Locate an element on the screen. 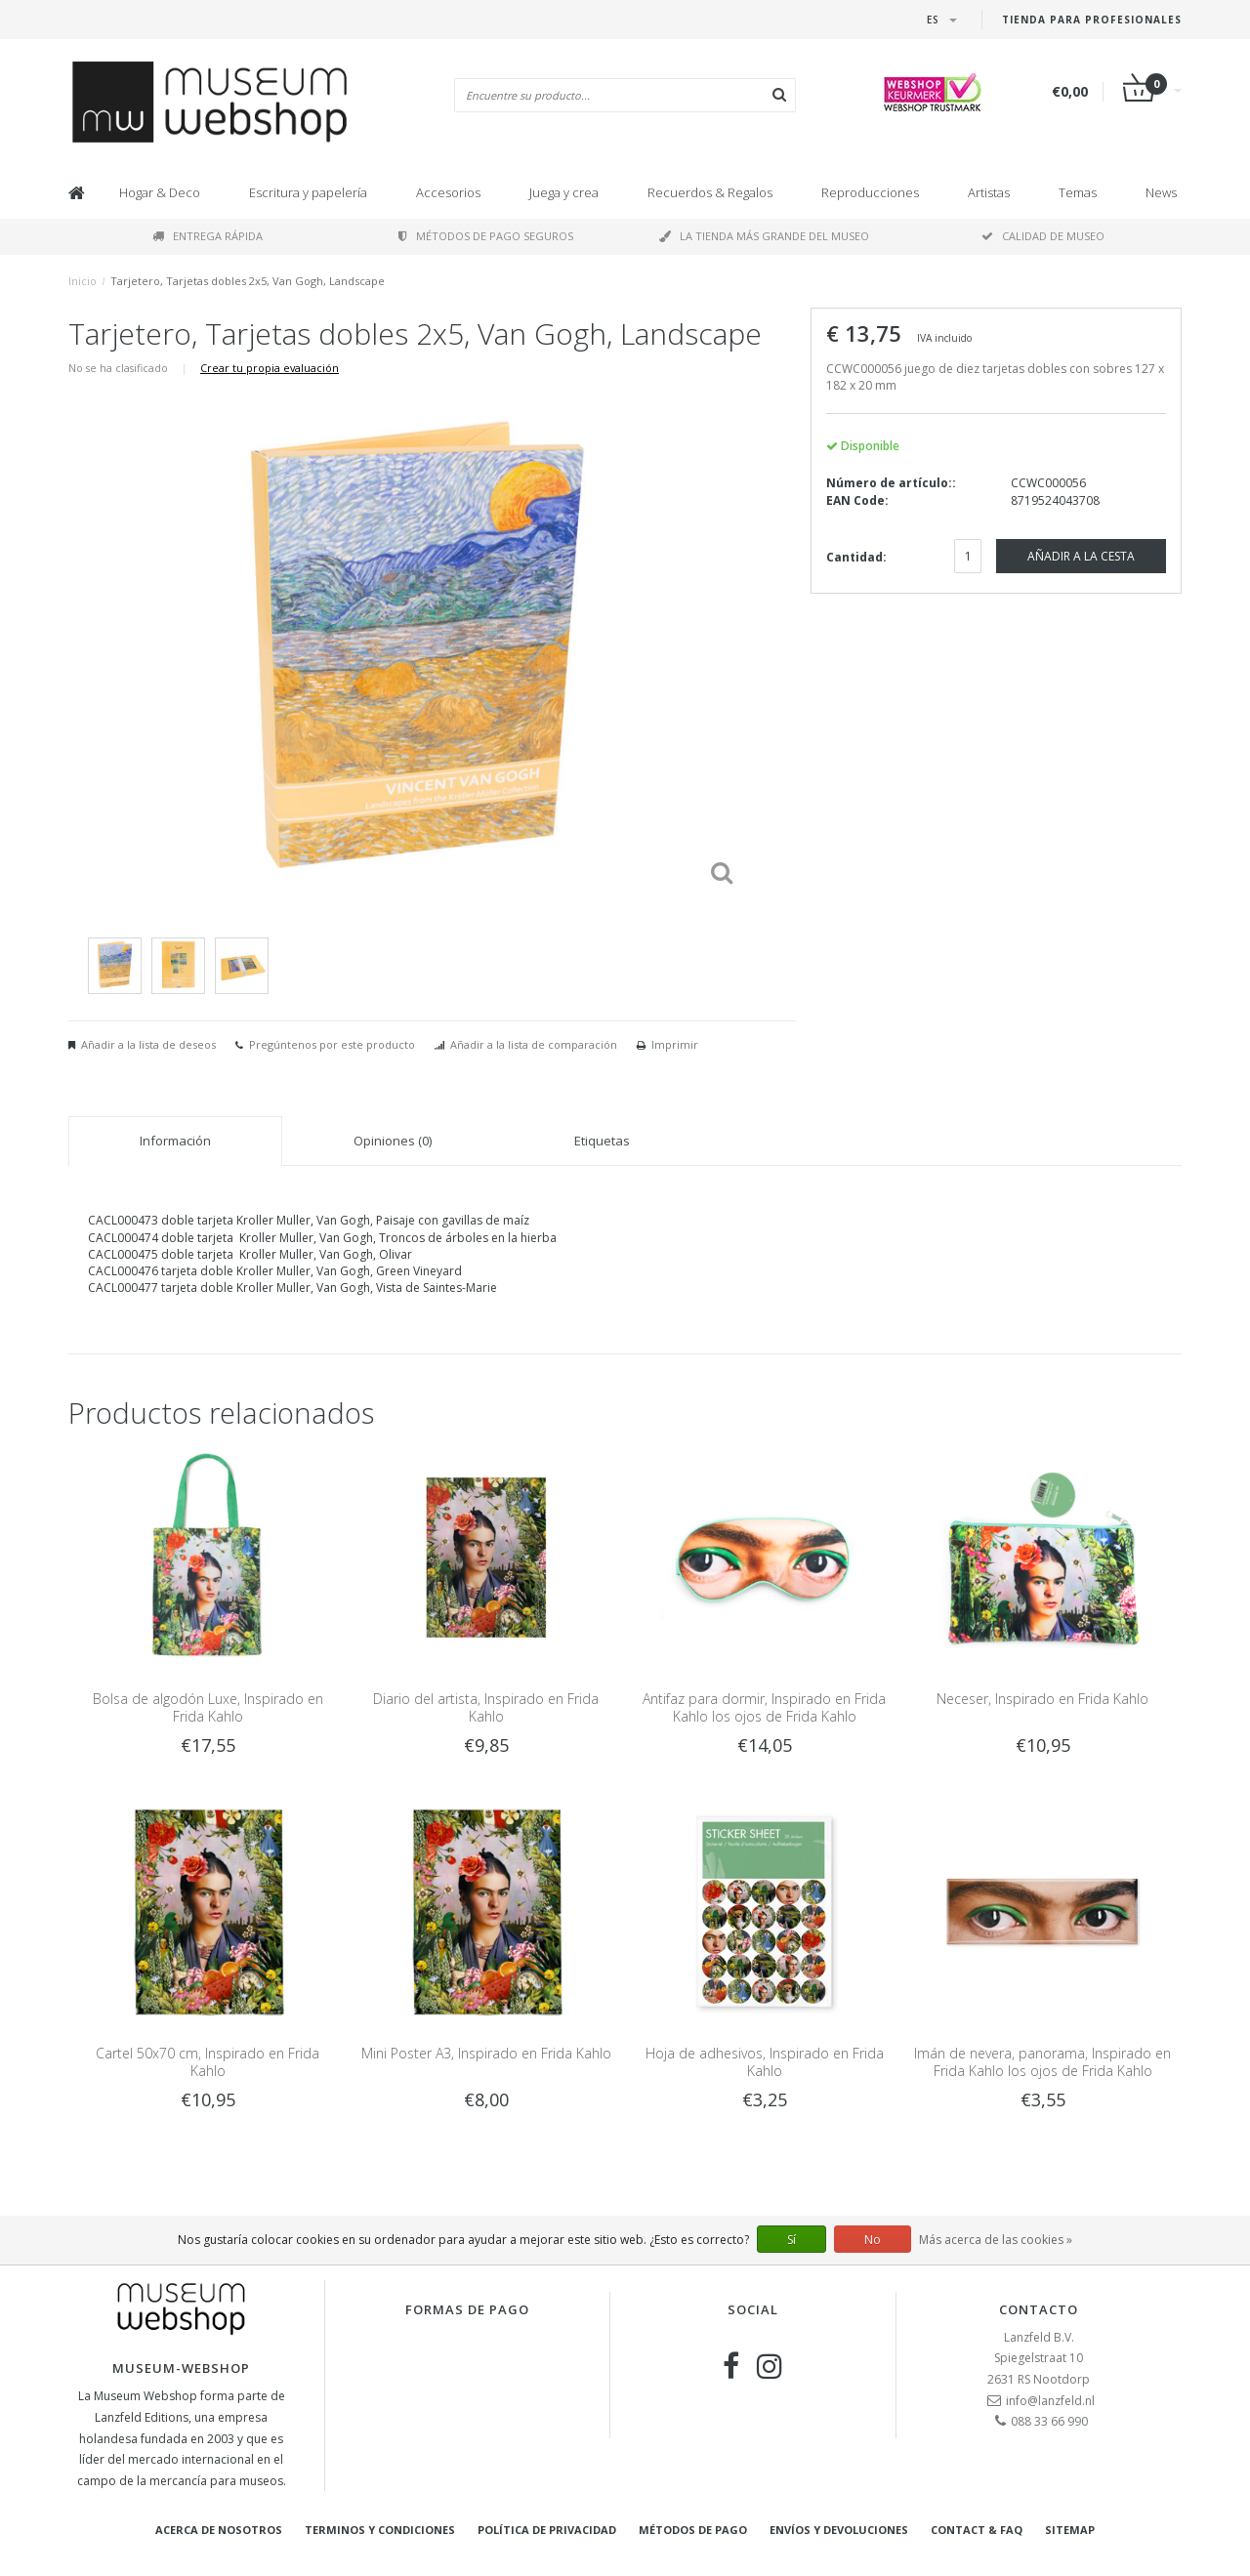 The image size is (1250, 2576). Terminos y condiciones is located at coordinates (380, 2529).